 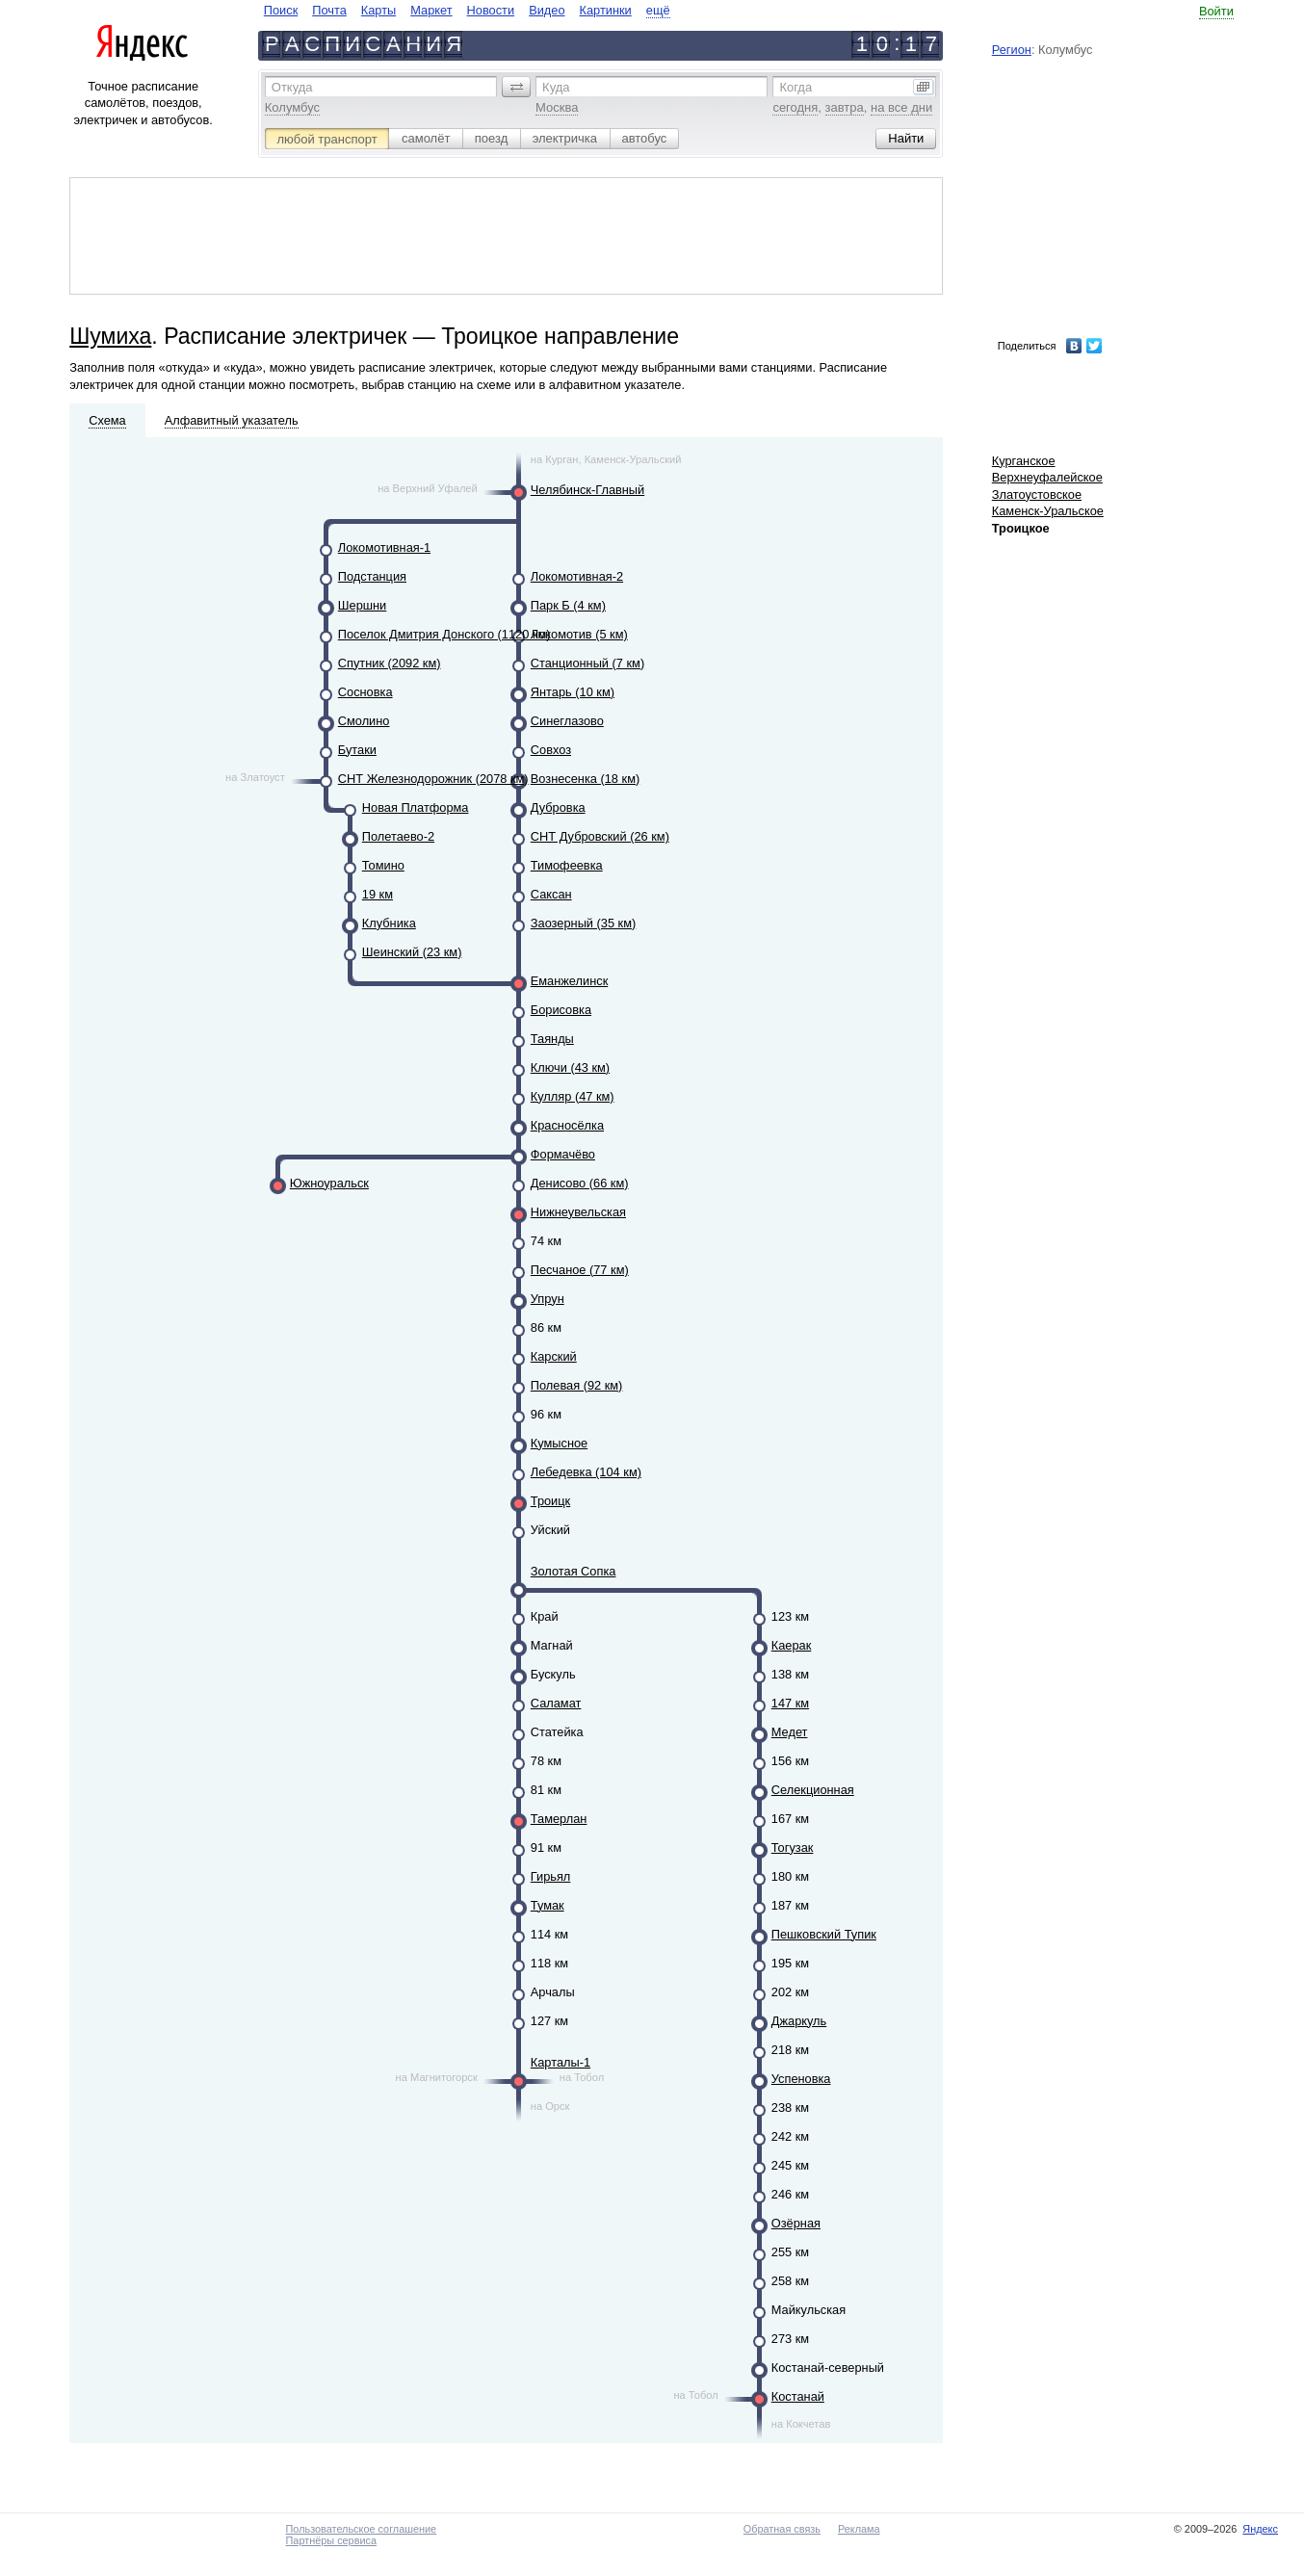 What do you see at coordinates (587, 663) in the screenshot?
I see `Станционный (7 км)` at bounding box center [587, 663].